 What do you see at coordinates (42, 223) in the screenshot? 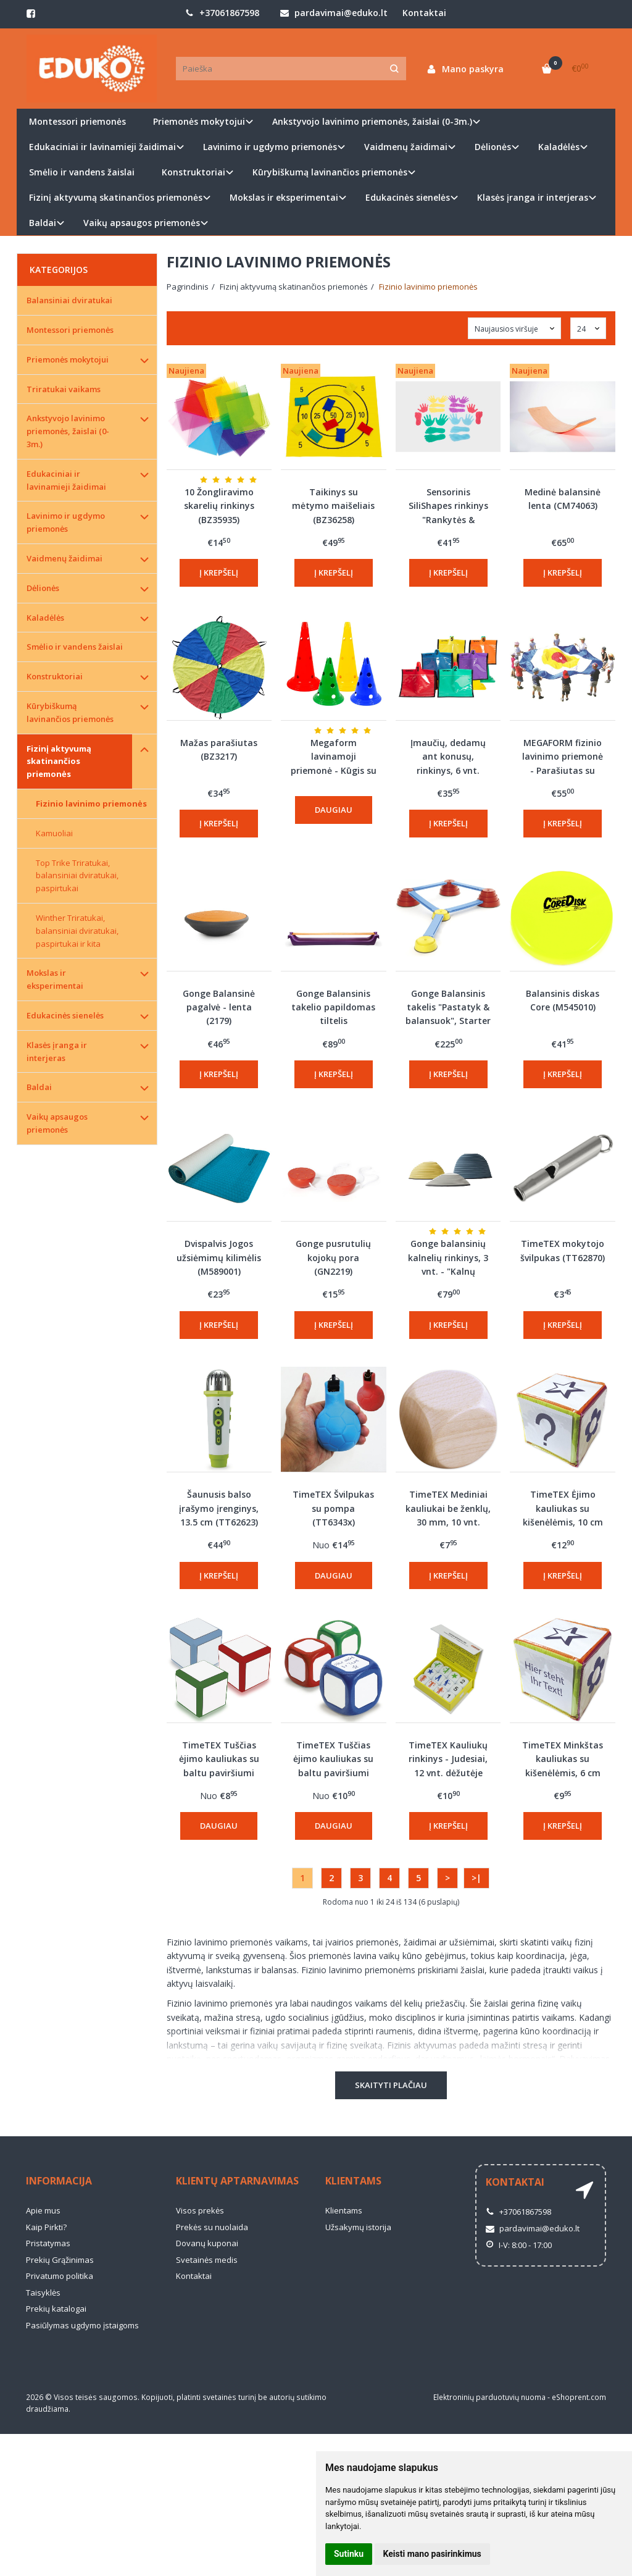
I see `Baldai [button]` at bounding box center [42, 223].